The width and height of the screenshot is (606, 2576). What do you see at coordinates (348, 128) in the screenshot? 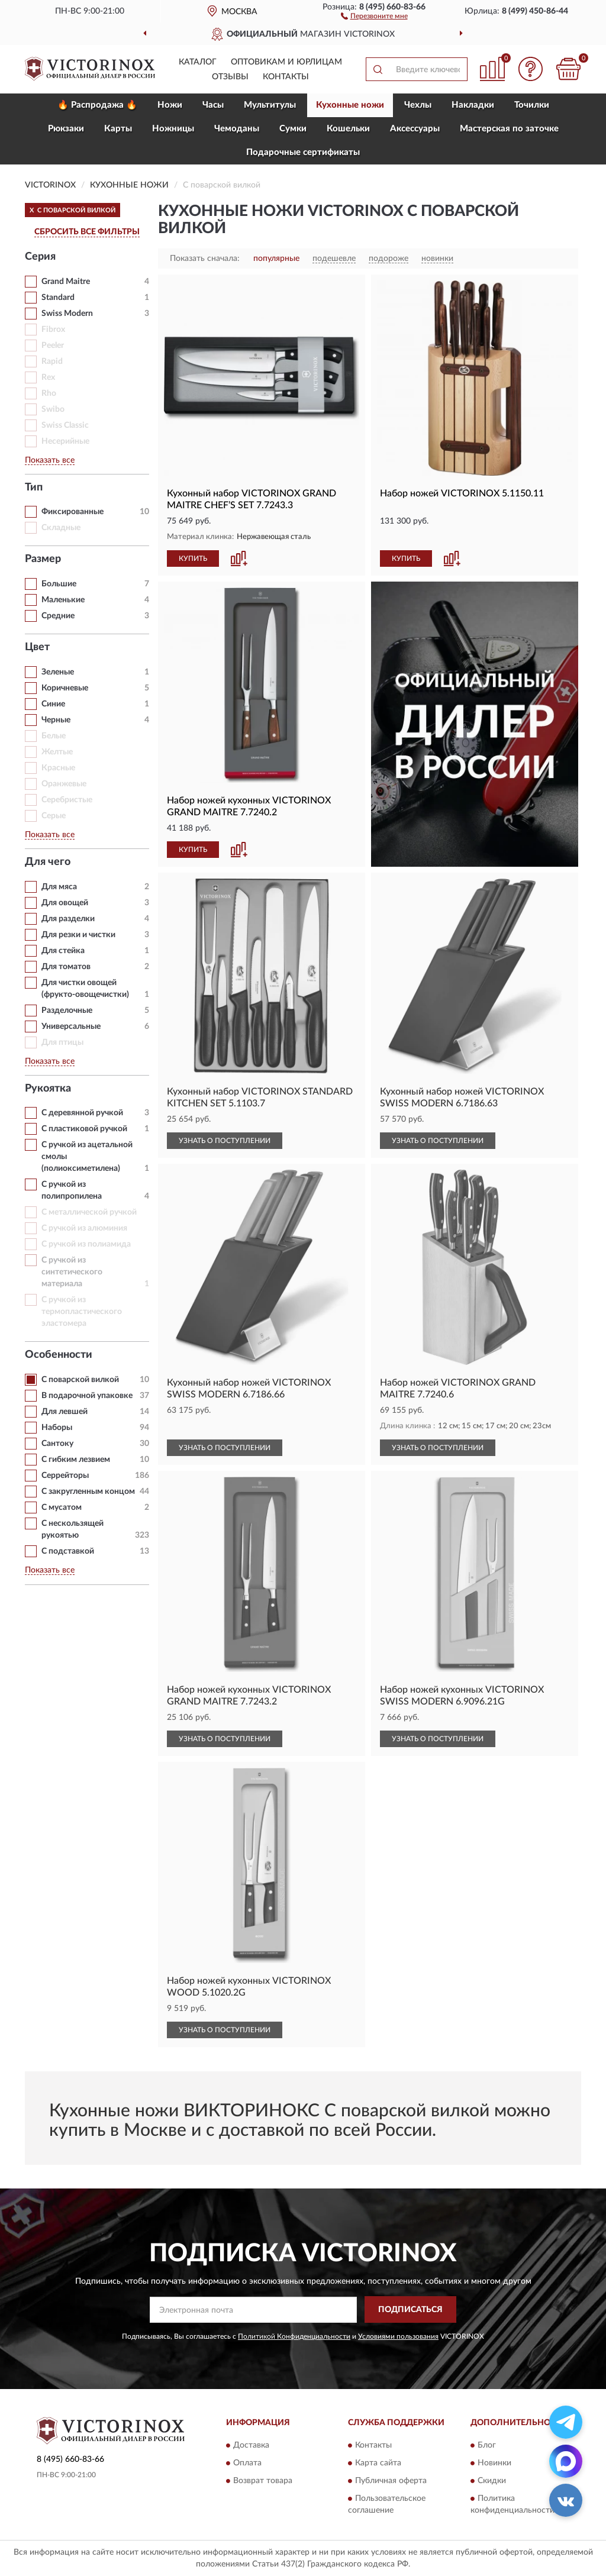
I see `Кошельки` at bounding box center [348, 128].